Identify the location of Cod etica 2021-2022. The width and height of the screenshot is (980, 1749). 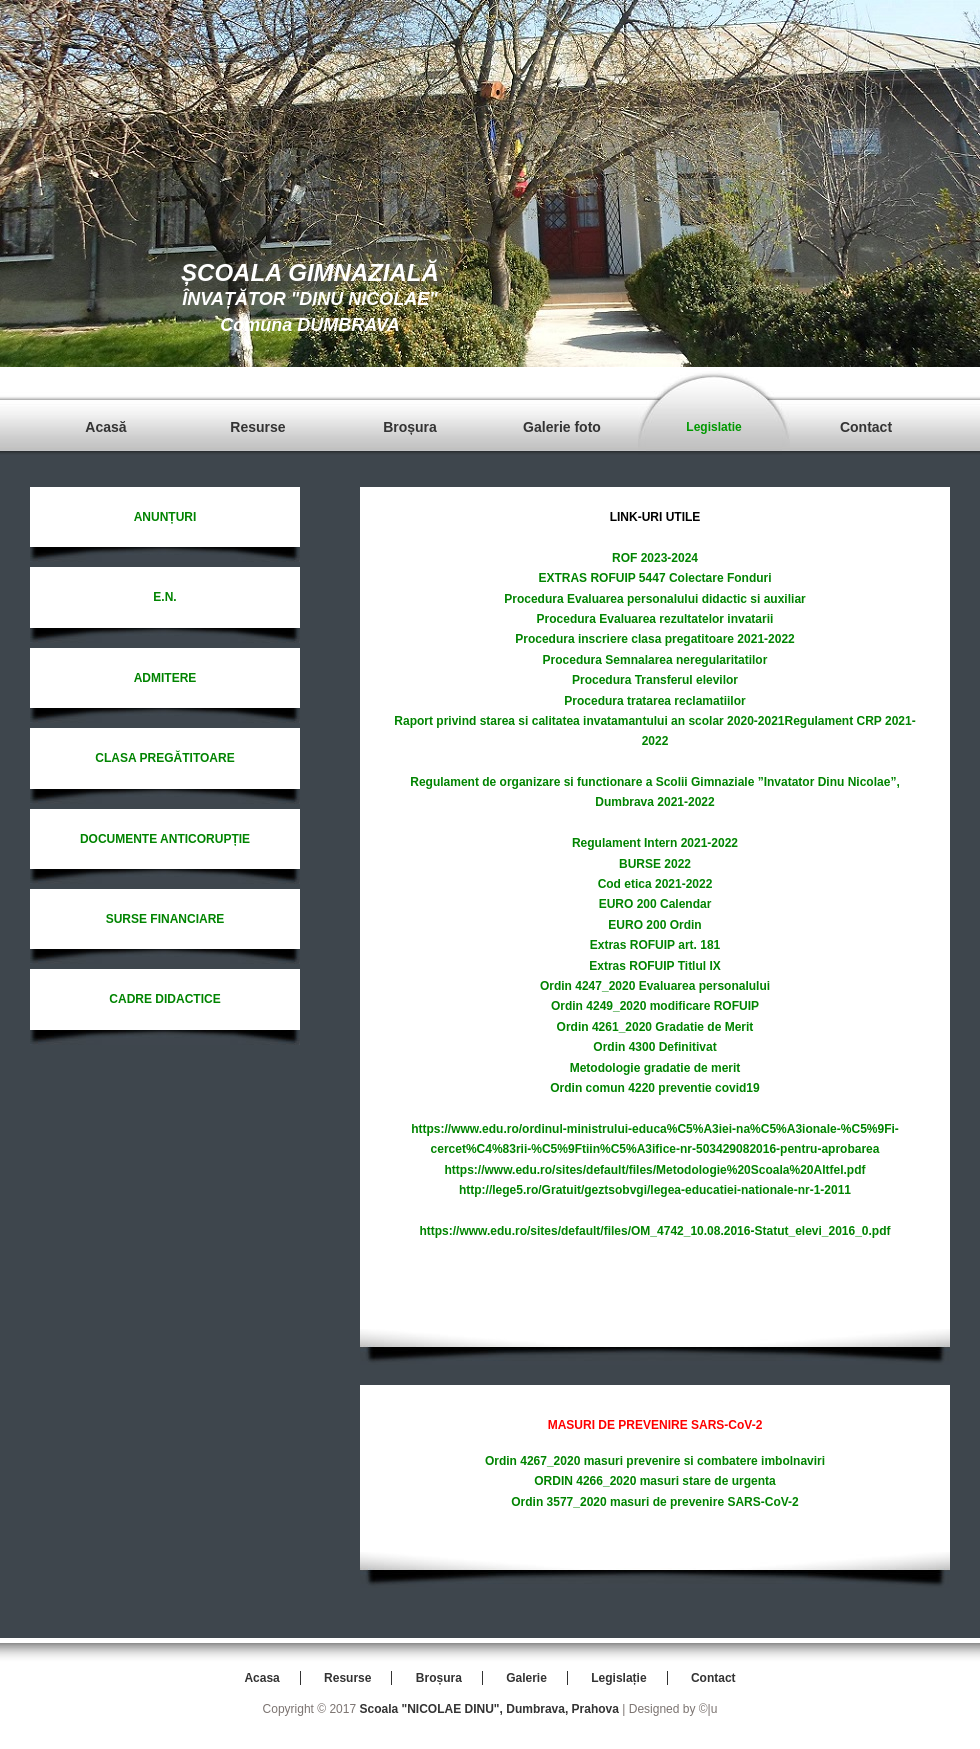
(655, 884).